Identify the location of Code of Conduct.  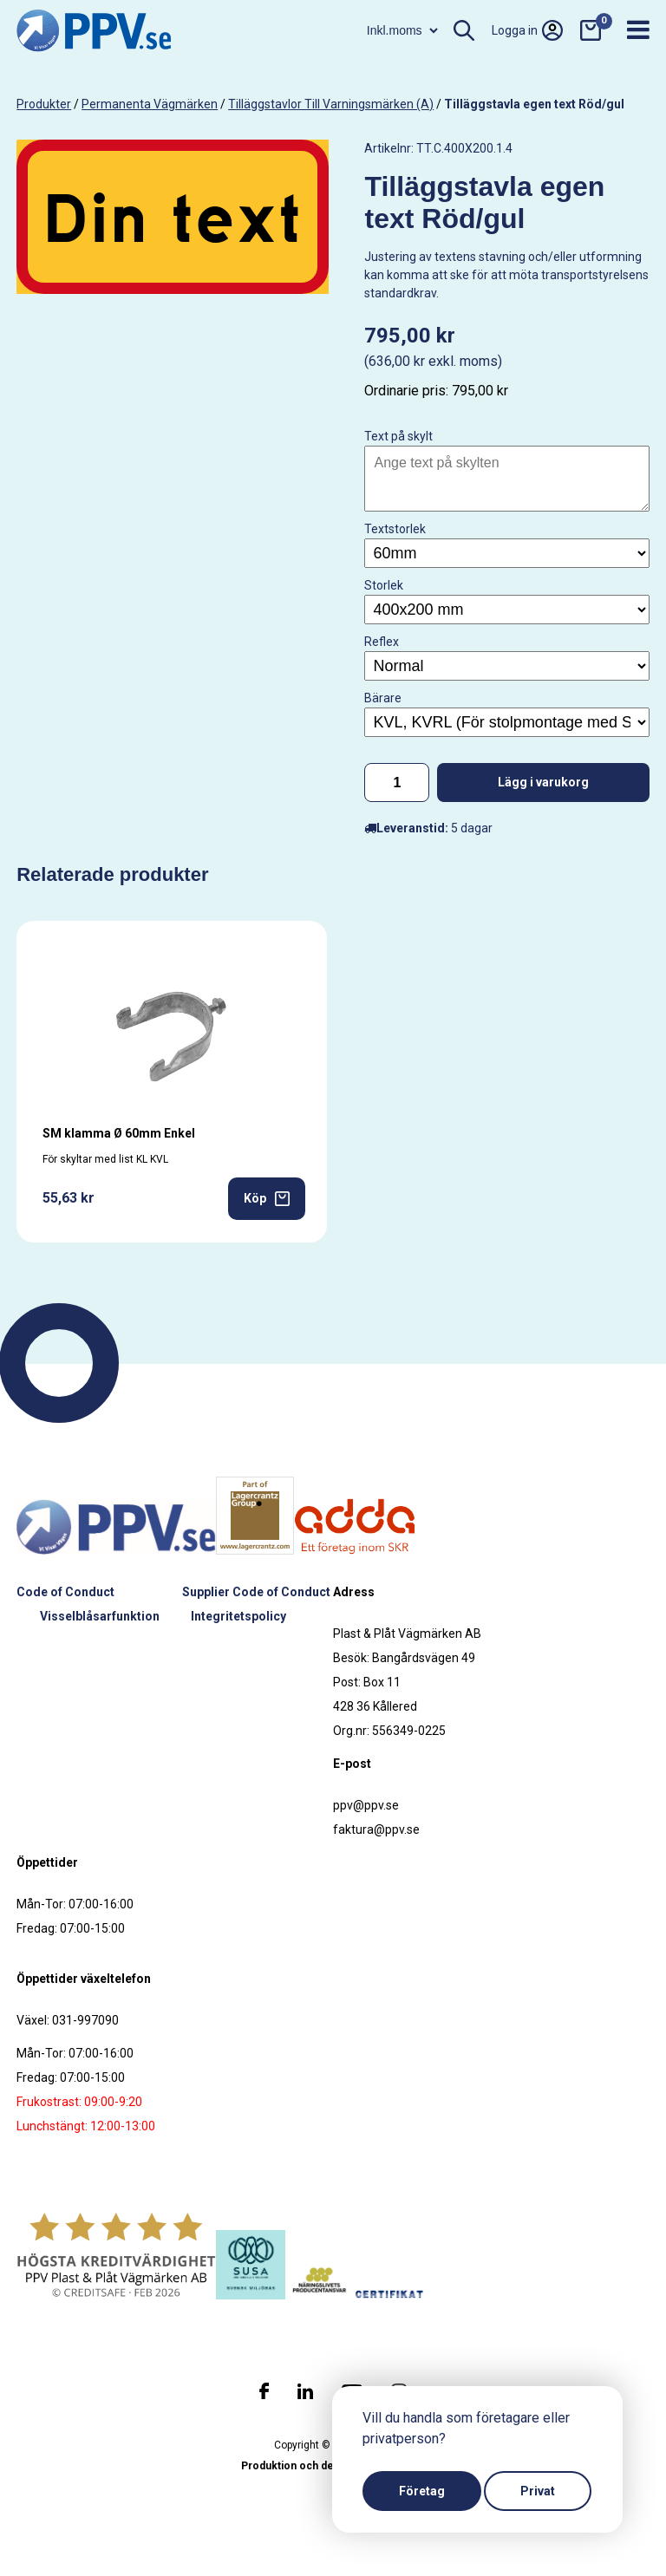
(65, 1592).